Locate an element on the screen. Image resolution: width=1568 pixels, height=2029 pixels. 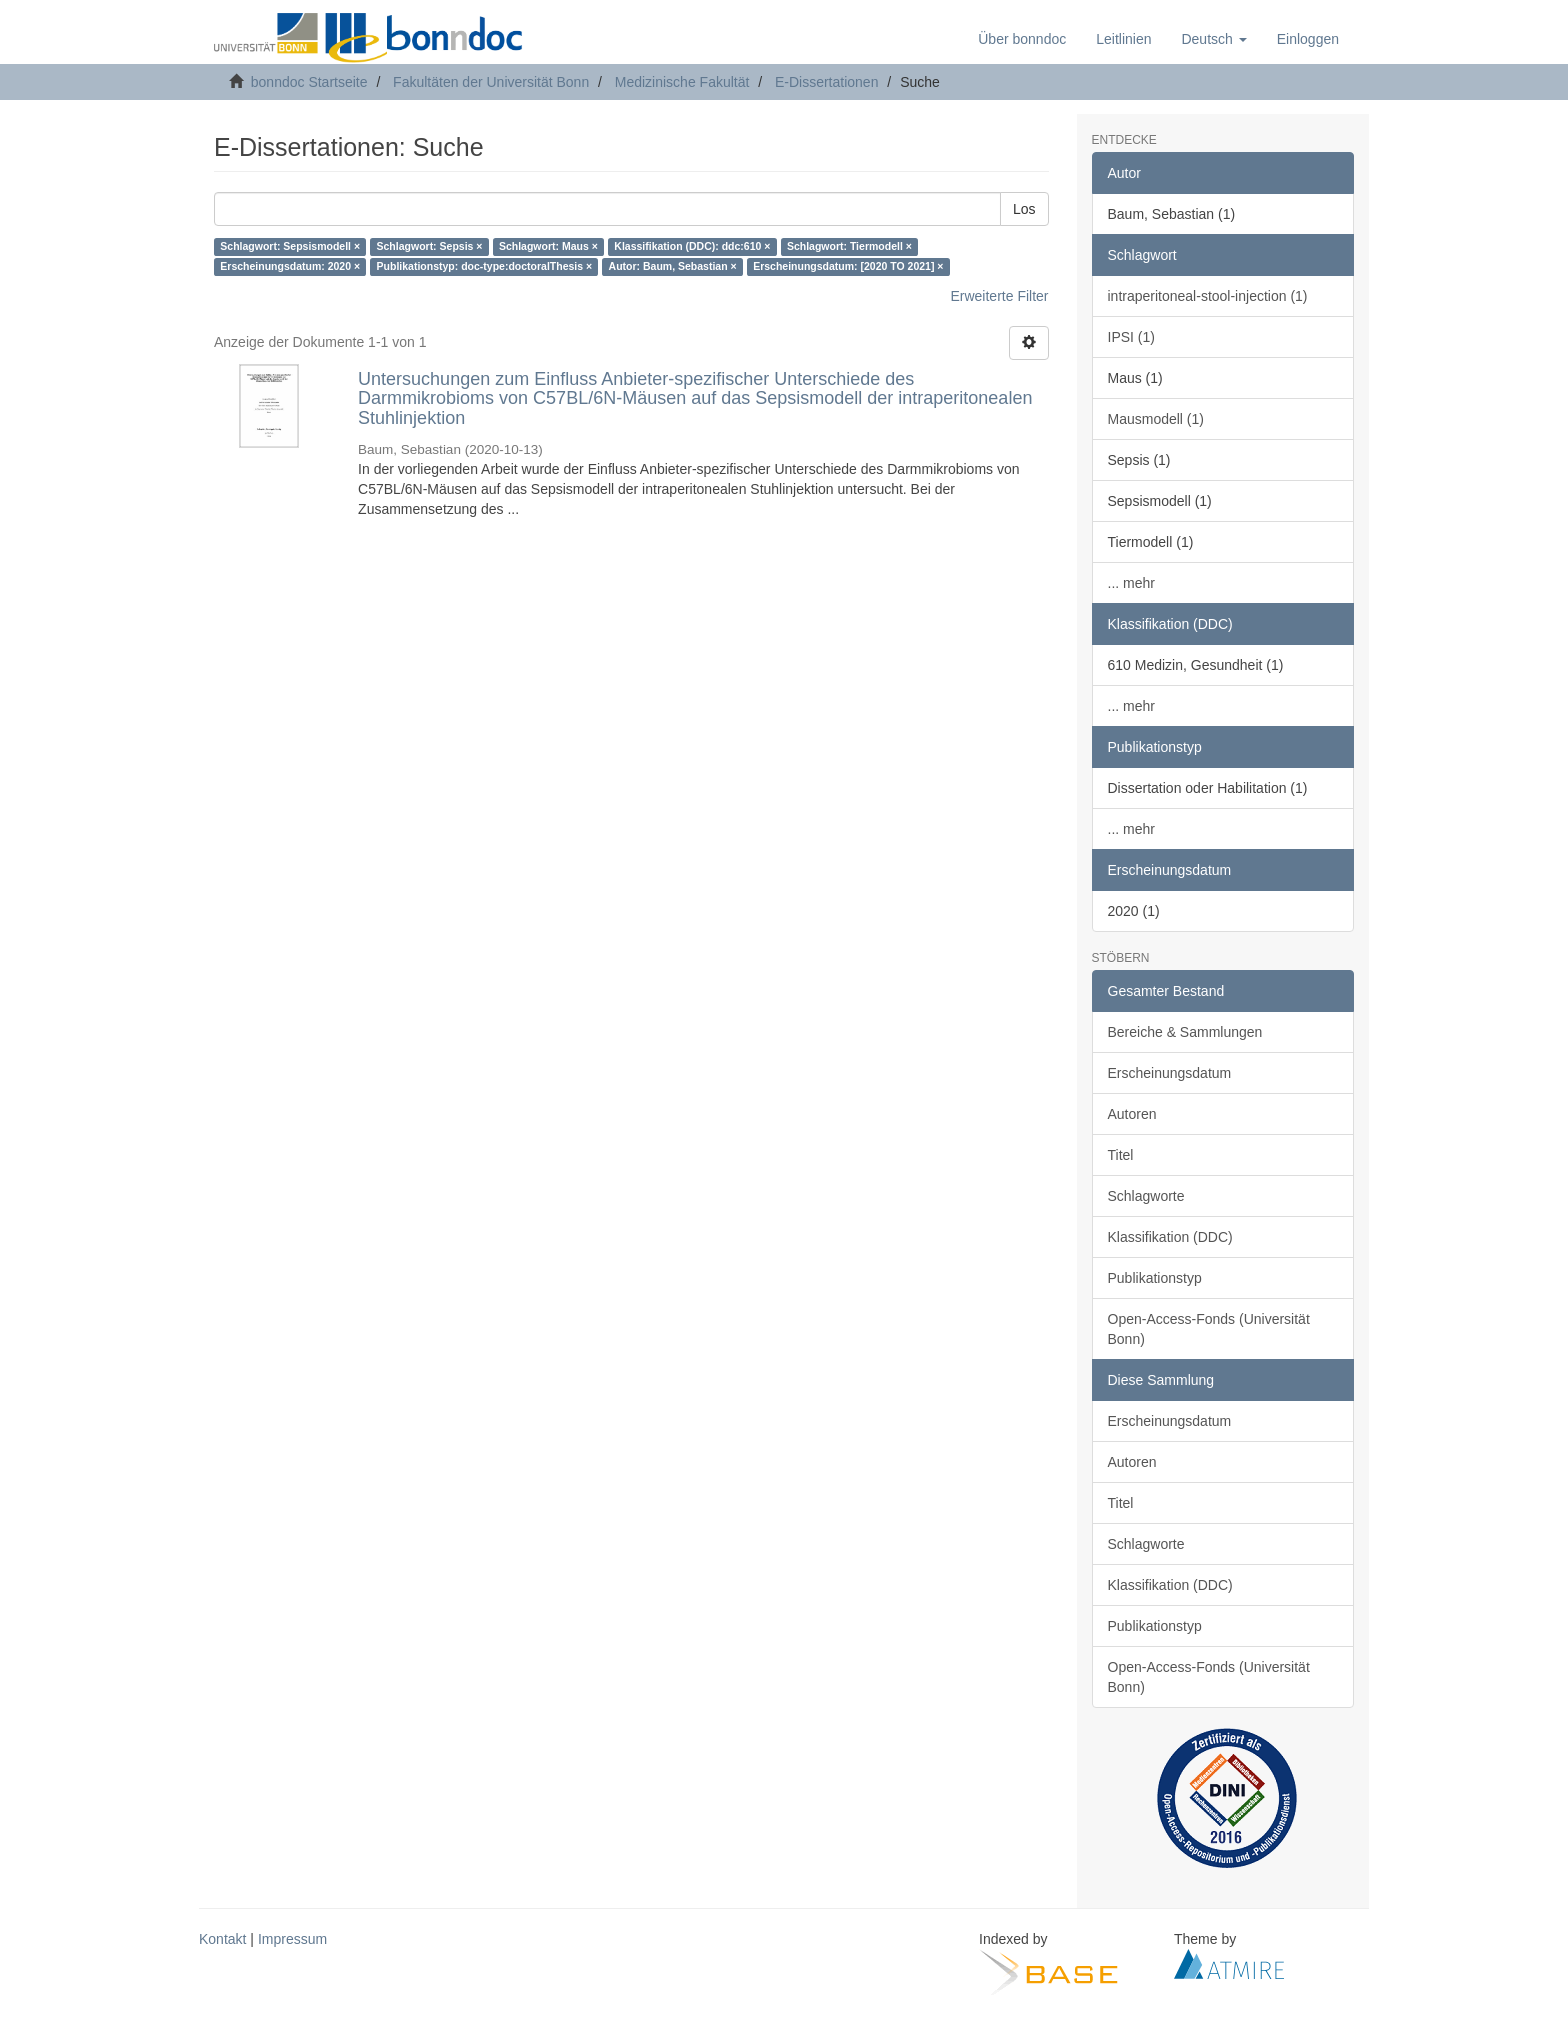
Open-Access-Fonds (Universität Bonn) is located at coordinates (1209, 1329).